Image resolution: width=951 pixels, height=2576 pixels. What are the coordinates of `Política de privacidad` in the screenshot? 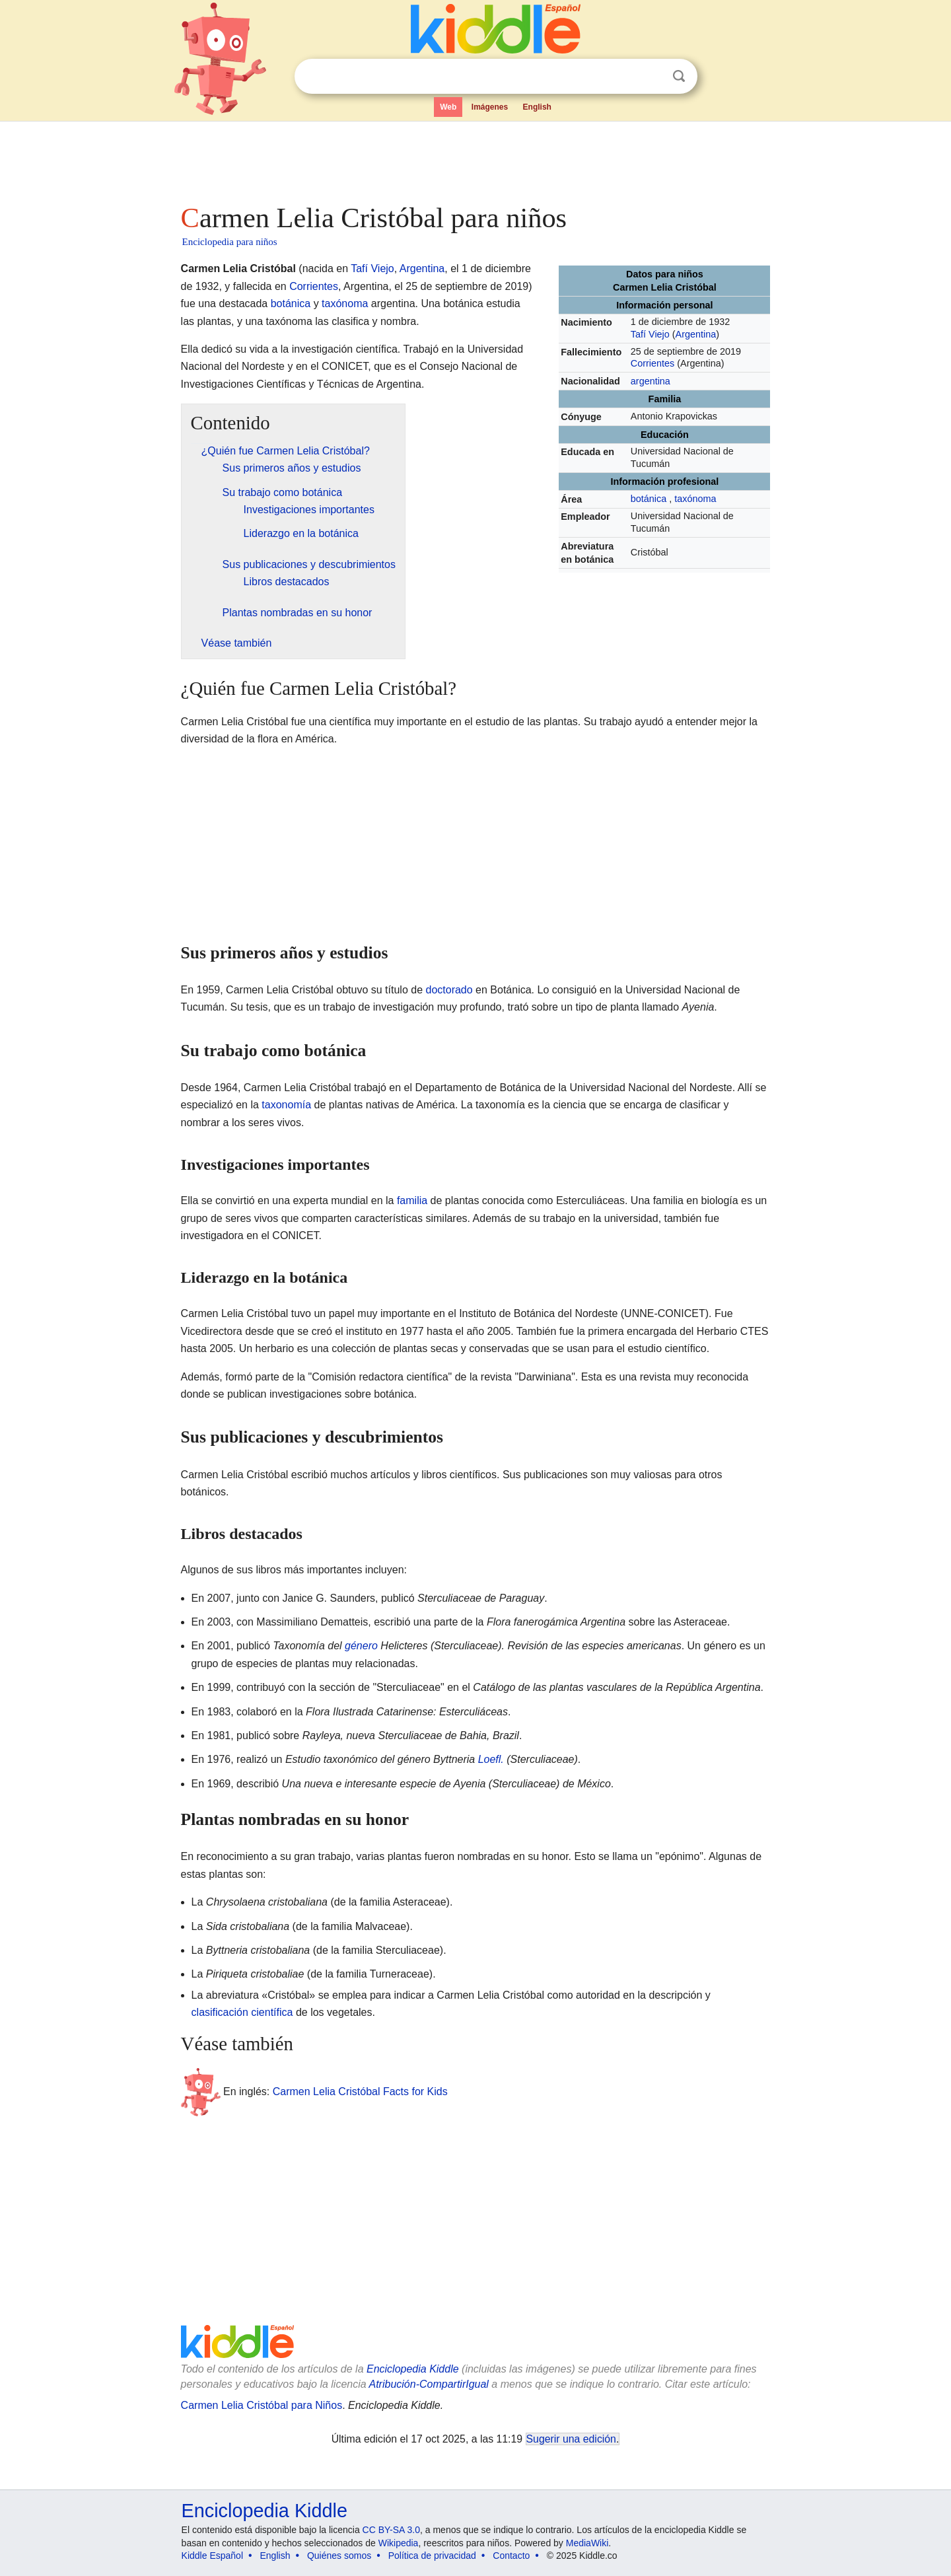 It's located at (432, 2555).